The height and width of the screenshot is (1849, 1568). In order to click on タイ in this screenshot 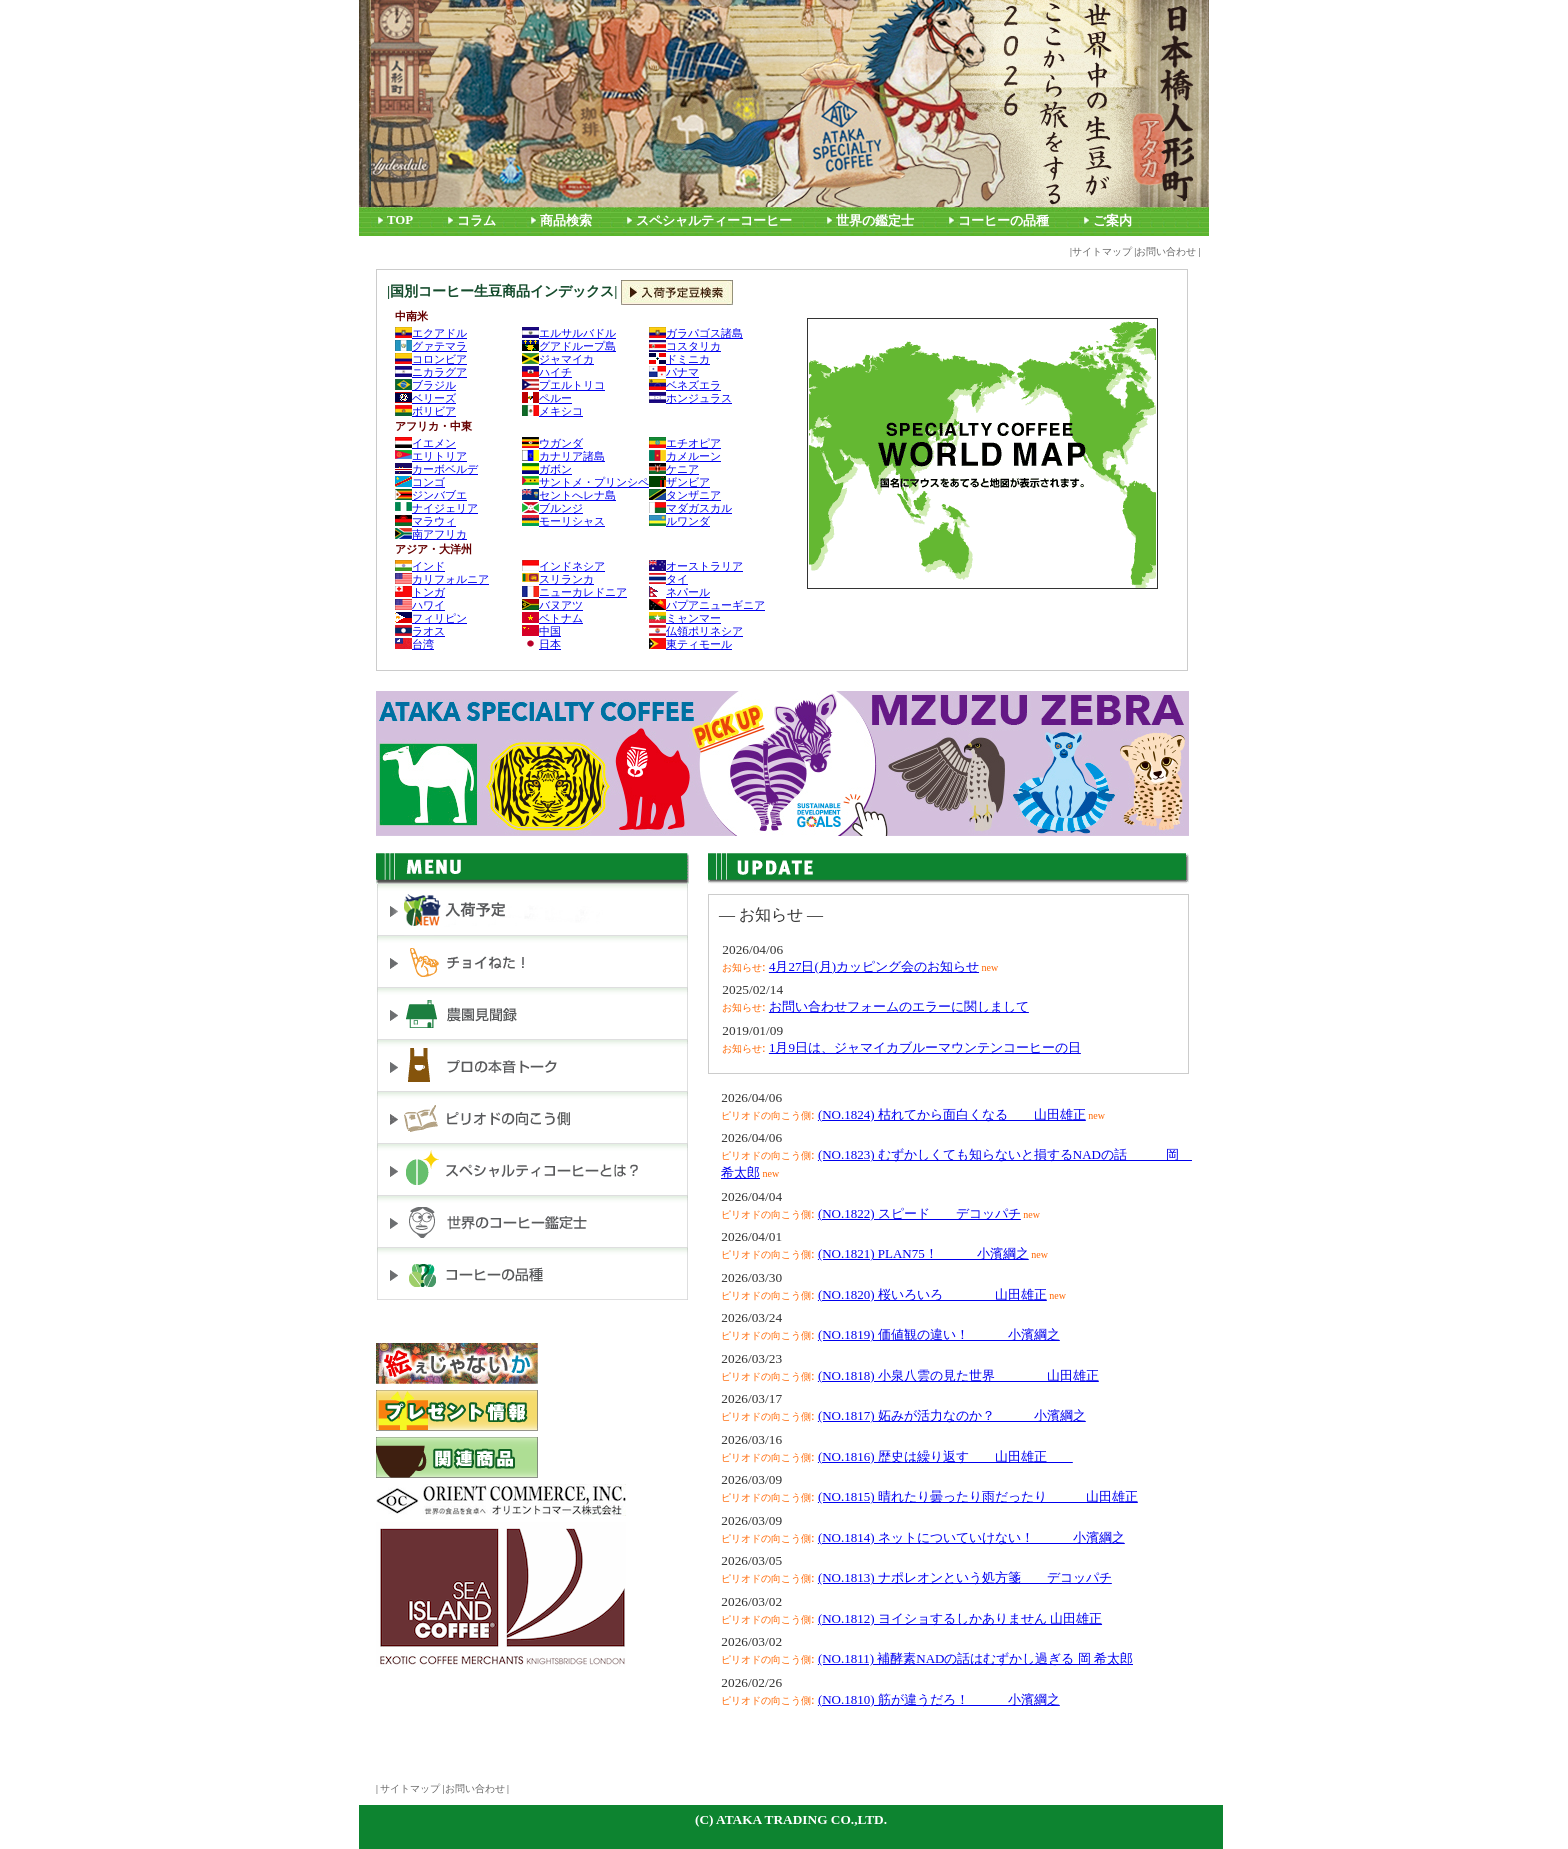, I will do `click(668, 579)`.